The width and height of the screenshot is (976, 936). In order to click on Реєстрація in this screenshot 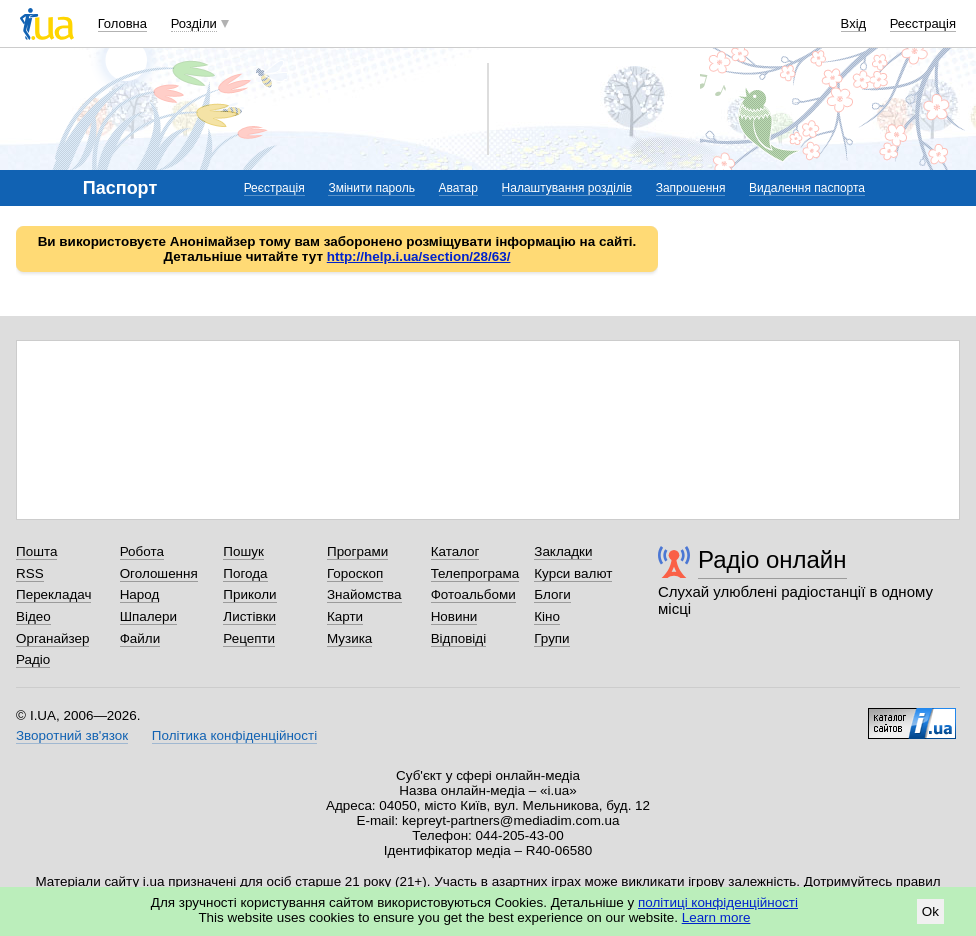, I will do `click(923, 23)`.